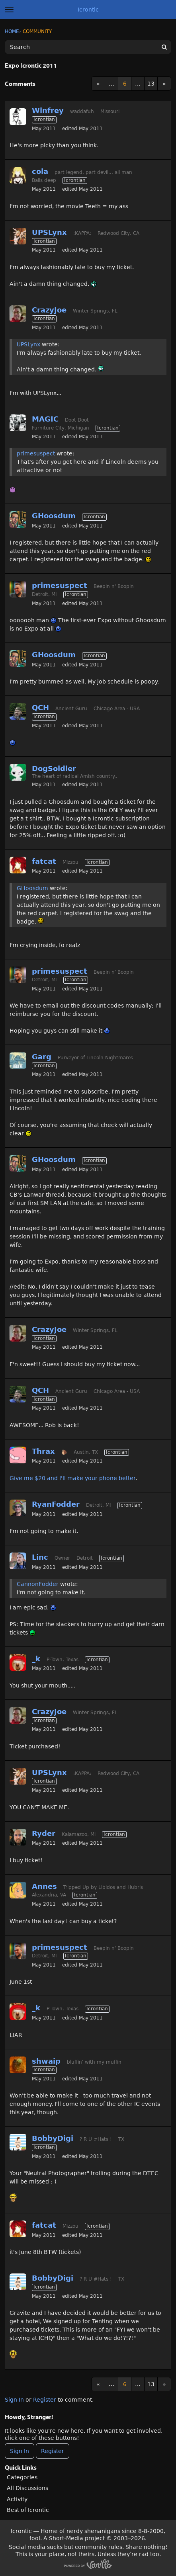 The height and width of the screenshot is (2576, 176). Describe the element at coordinates (36, 1658) in the screenshot. I see `_k` at that location.